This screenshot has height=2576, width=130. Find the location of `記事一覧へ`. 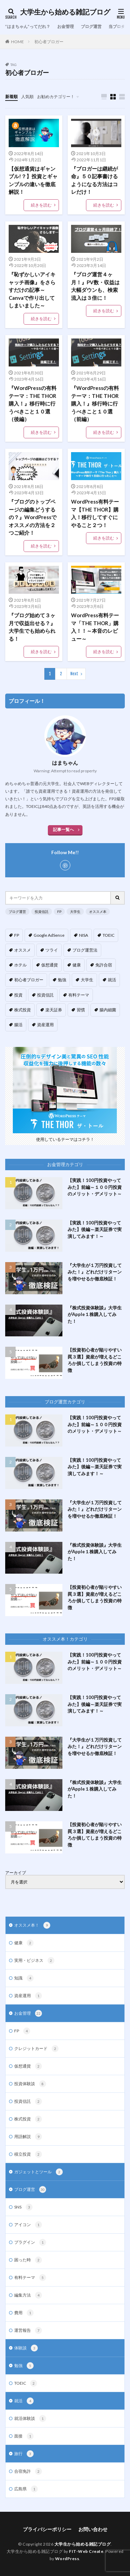

記事一覧へ is located at coordinates (63, 829).